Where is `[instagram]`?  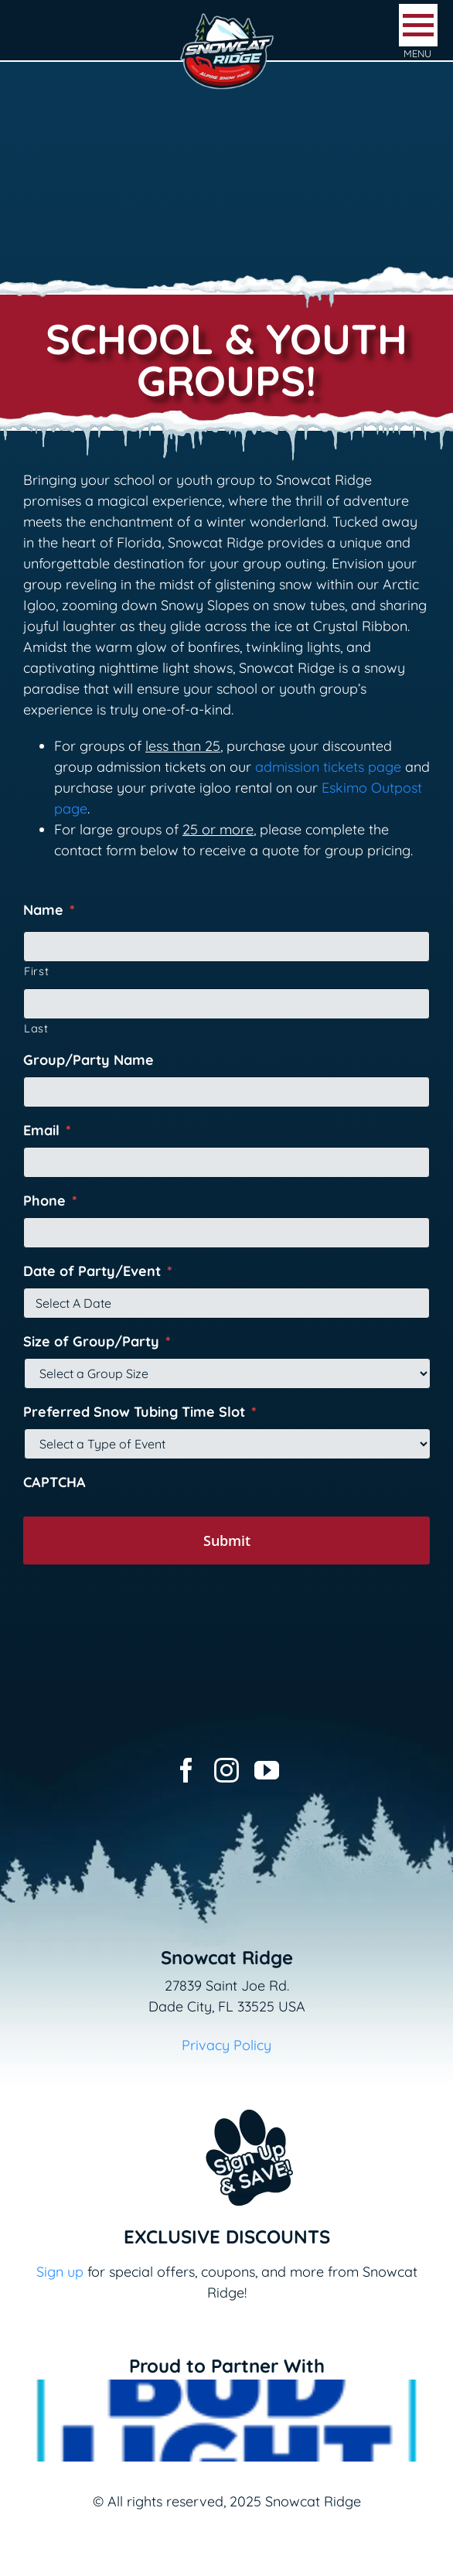
[instagram] is located at coordinates (226, 1770).